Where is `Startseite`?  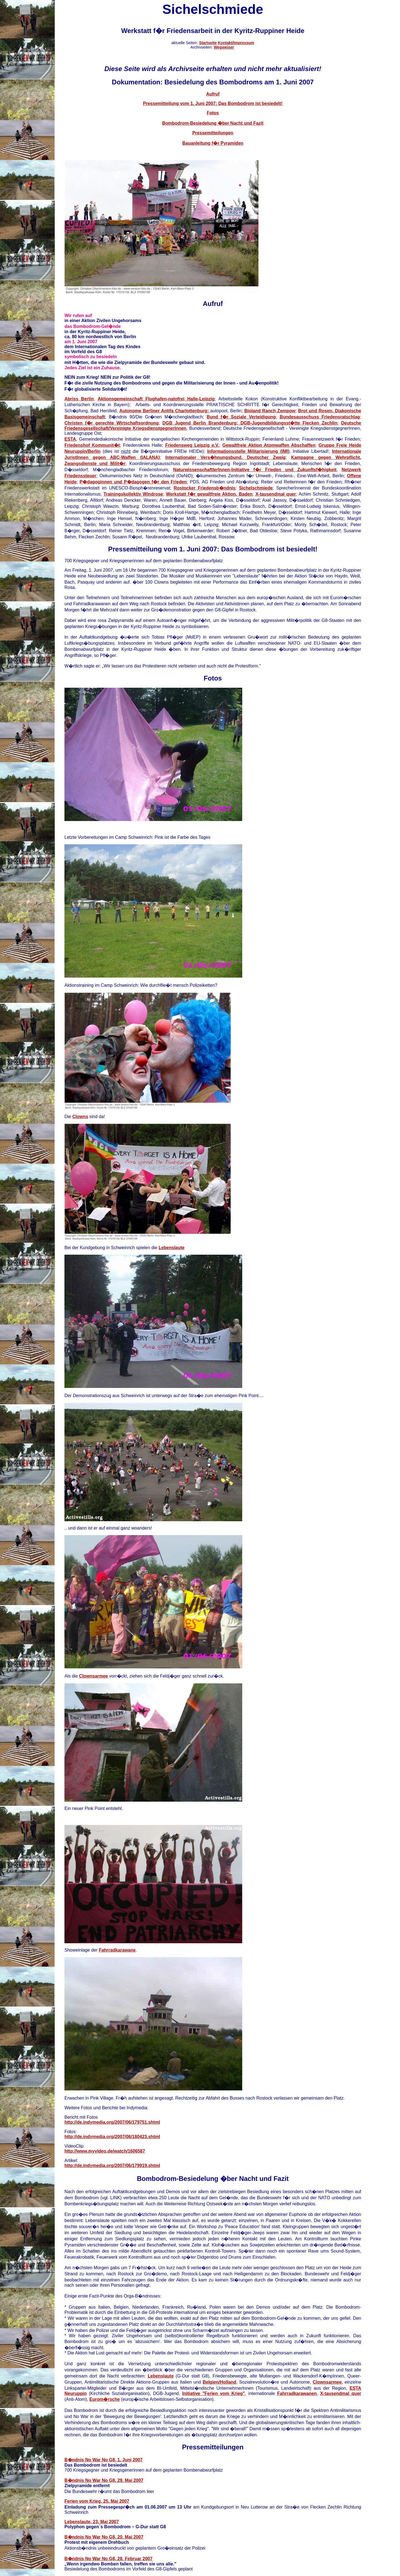
Startseite is located at coordinates (208, 43).